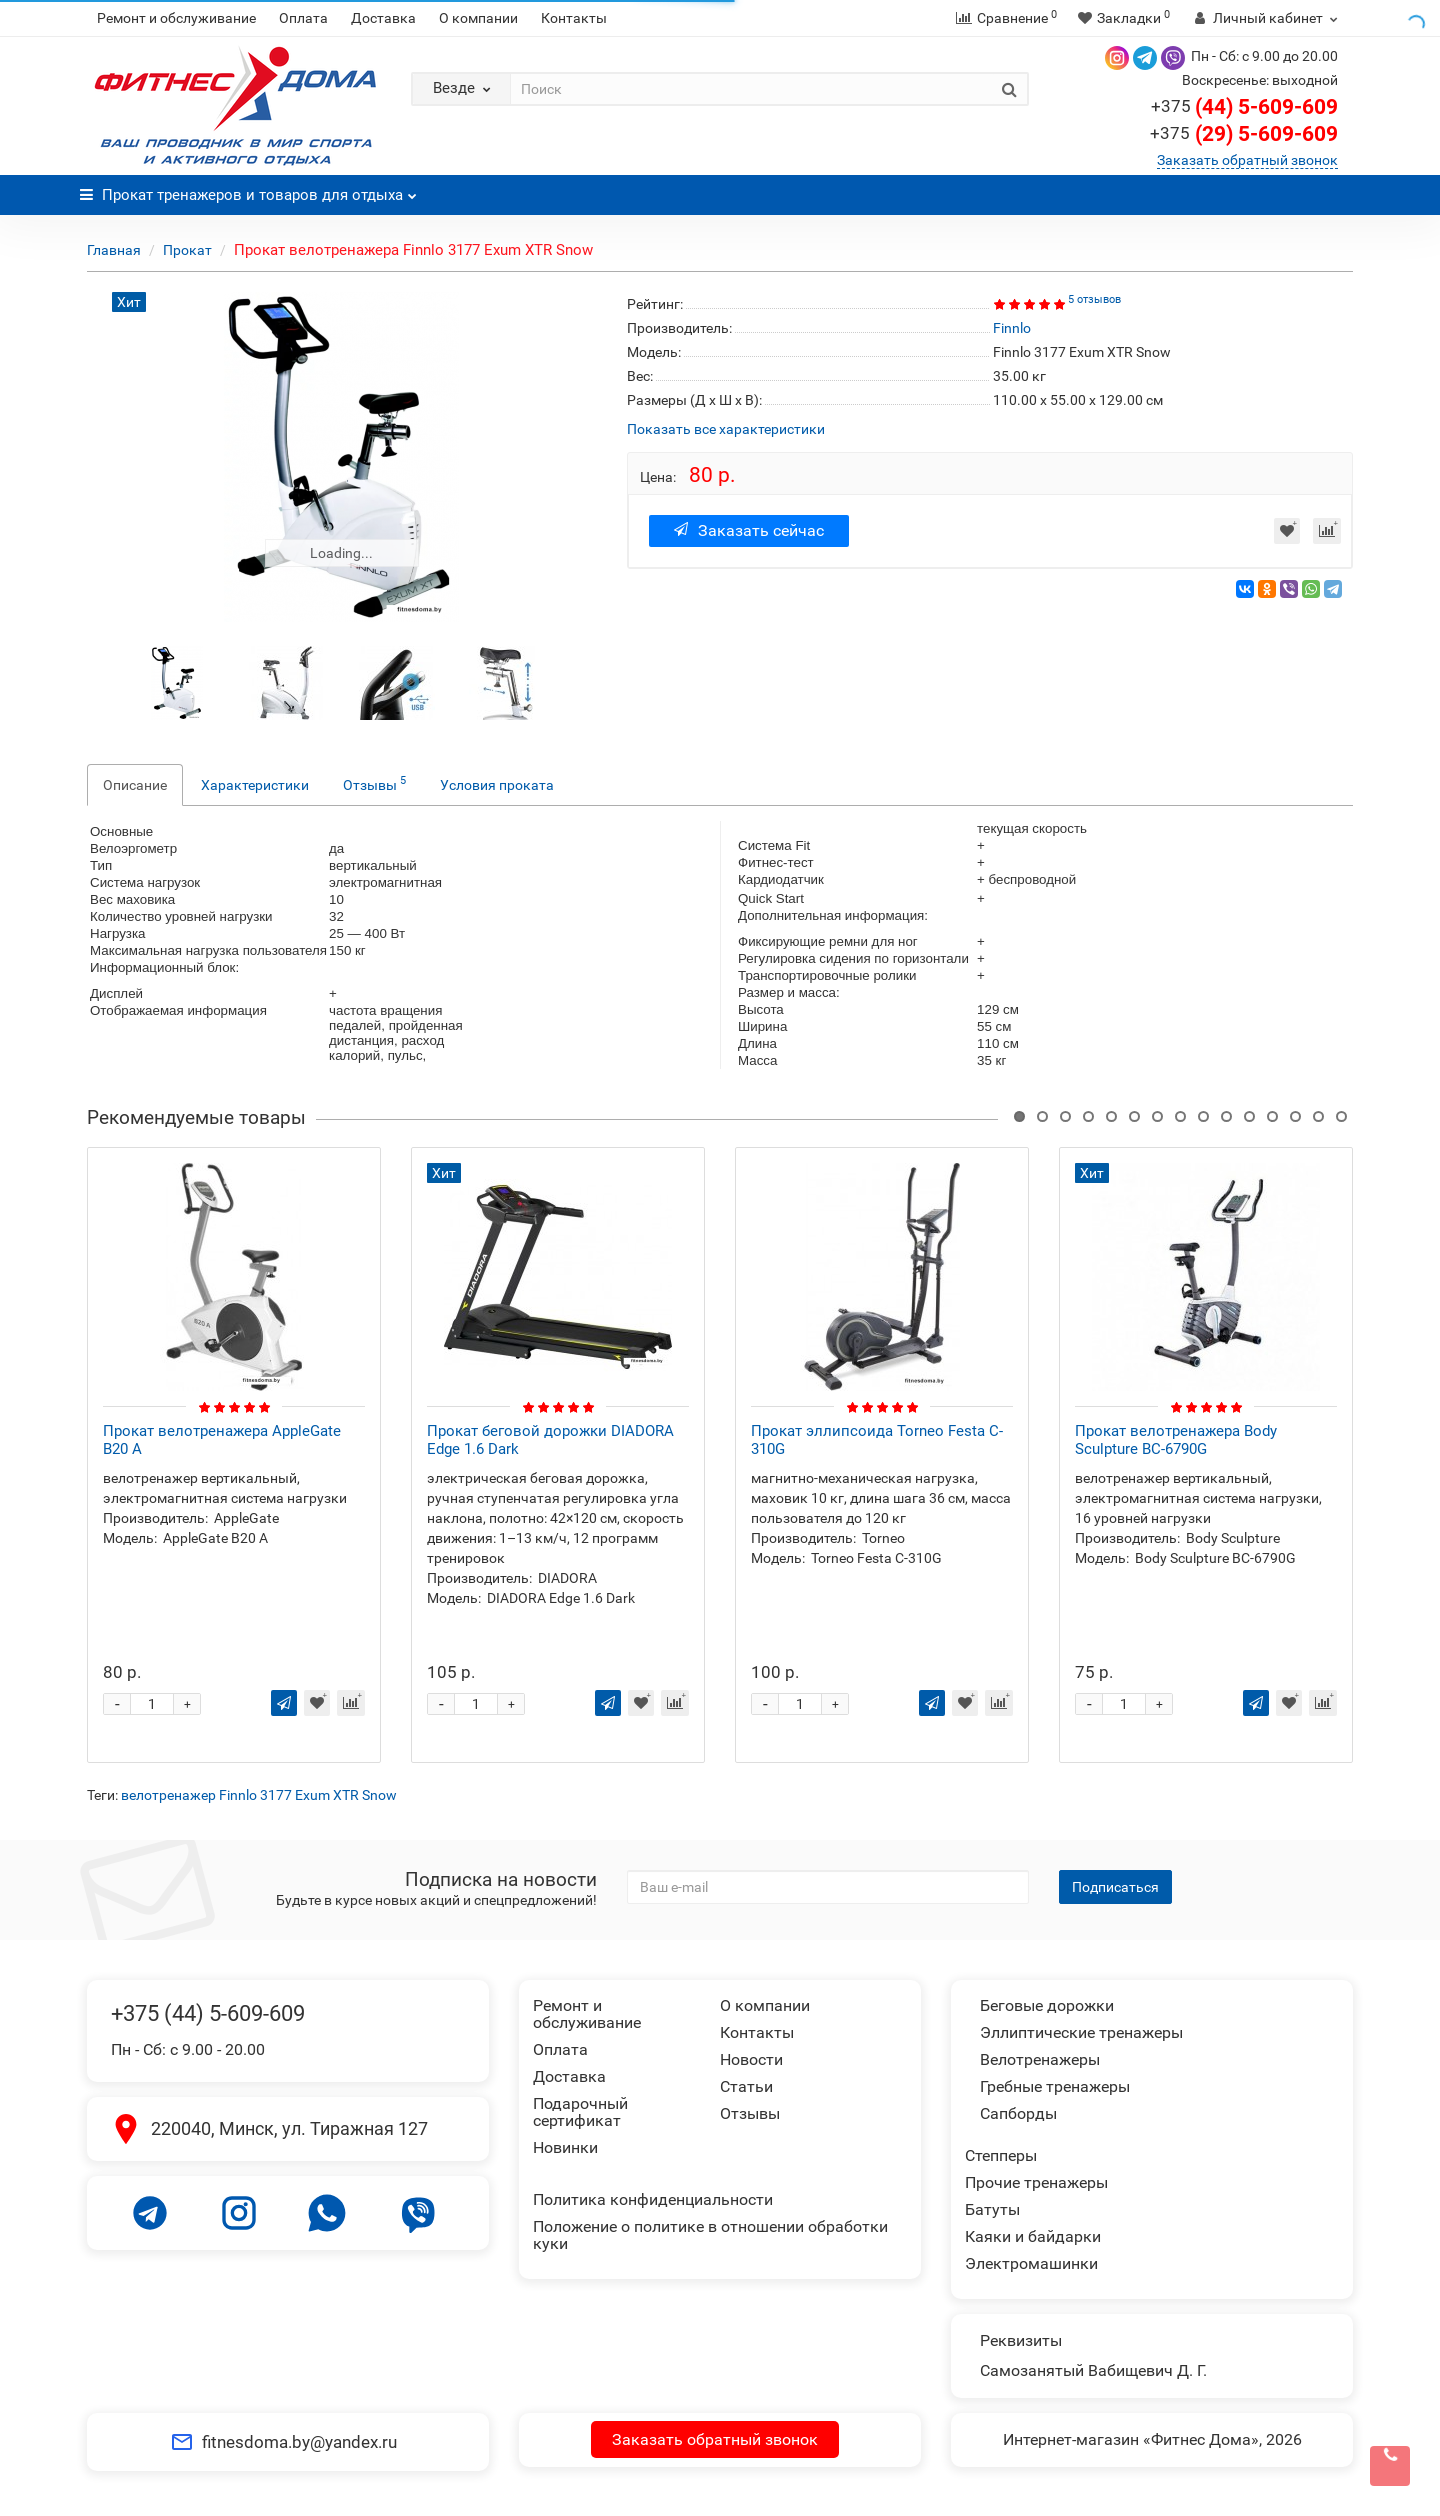  I want to click on 5 отзывов, so click(1094, 299).